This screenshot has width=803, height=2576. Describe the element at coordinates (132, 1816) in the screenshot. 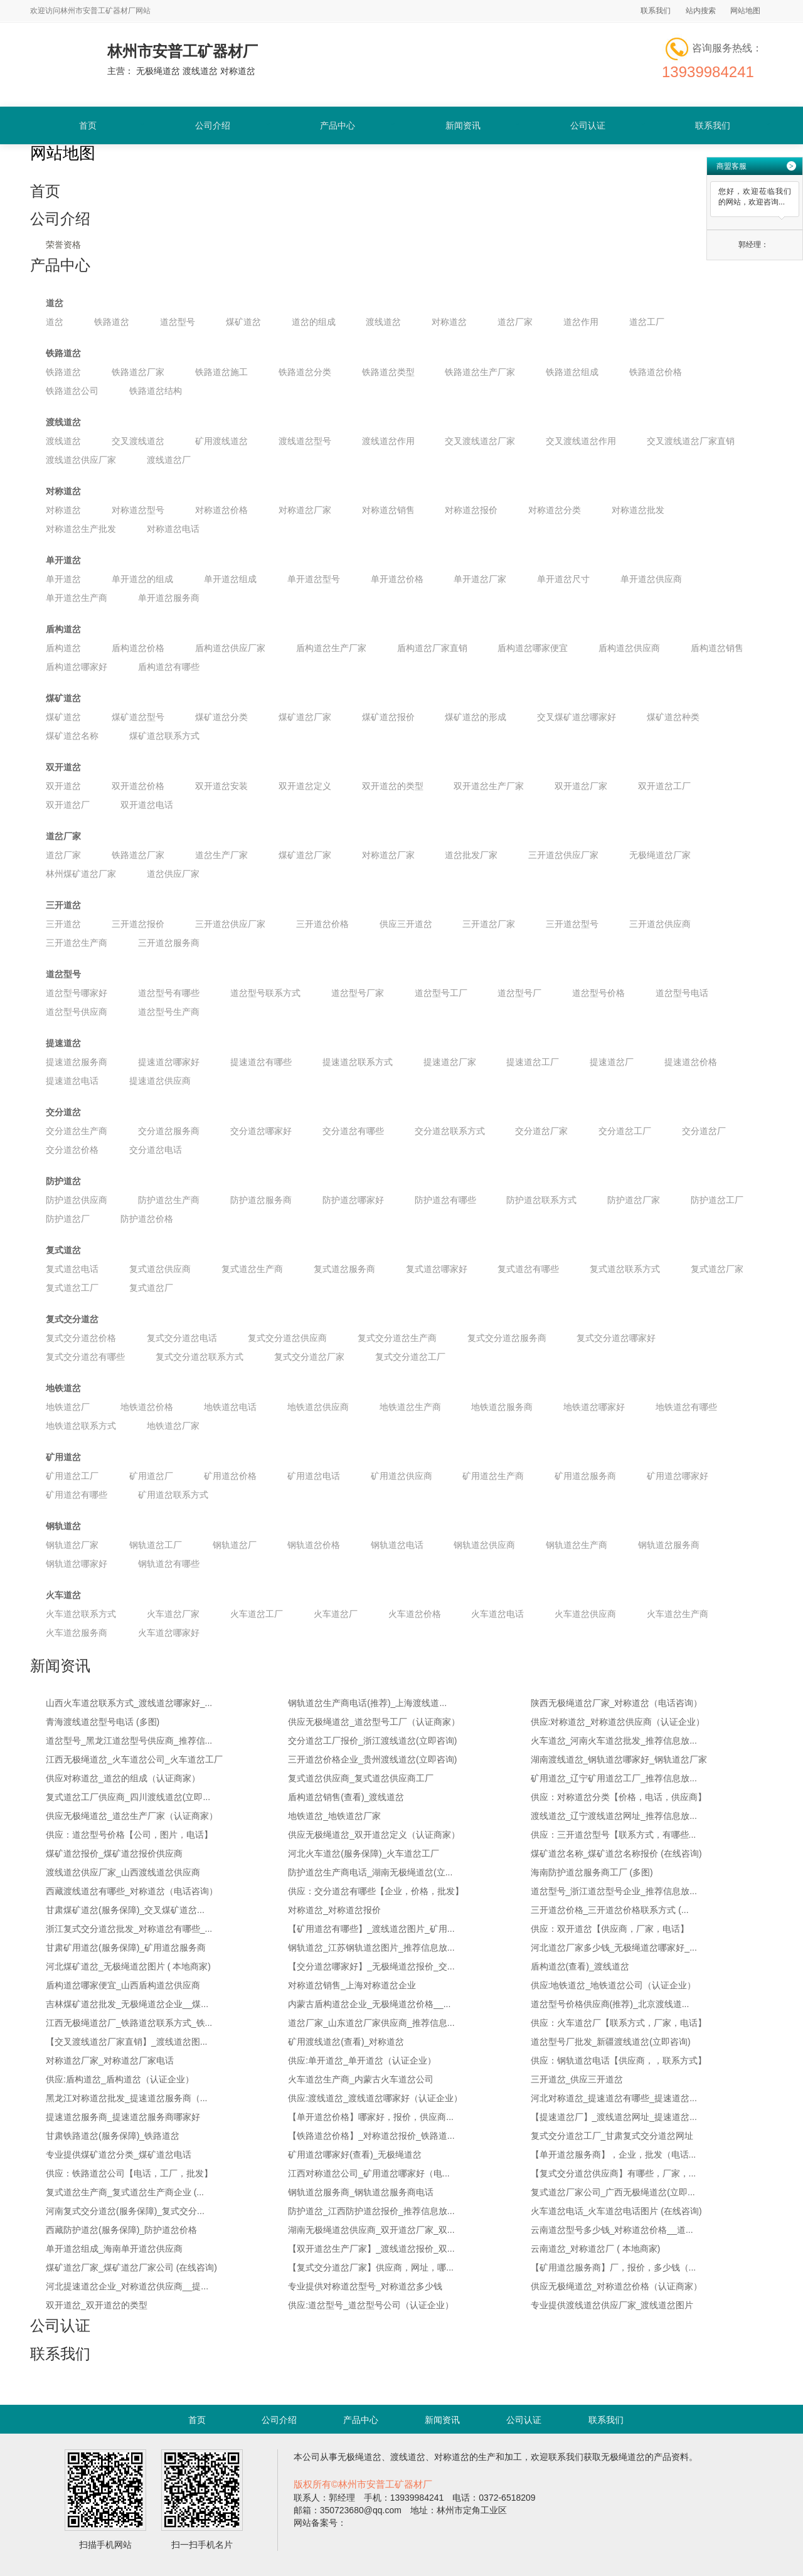

I see `供应无极绳道岔_道岔生产厂家（认证商家）` at that location.